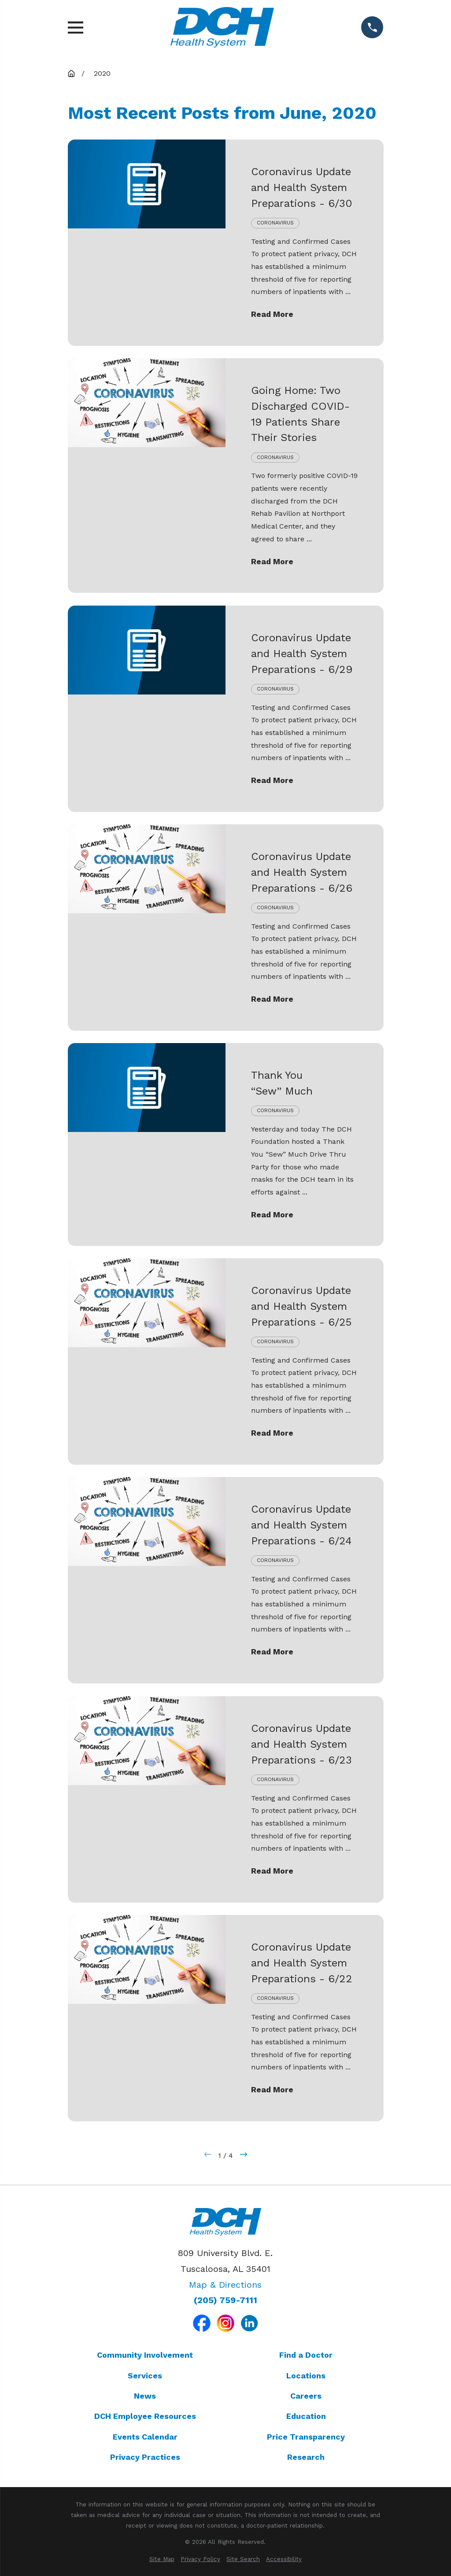 This screenshot has height=2576, width=451. Describe the element at coordinates (306, 2395) in the screenshot. I see `Careers` at that location.